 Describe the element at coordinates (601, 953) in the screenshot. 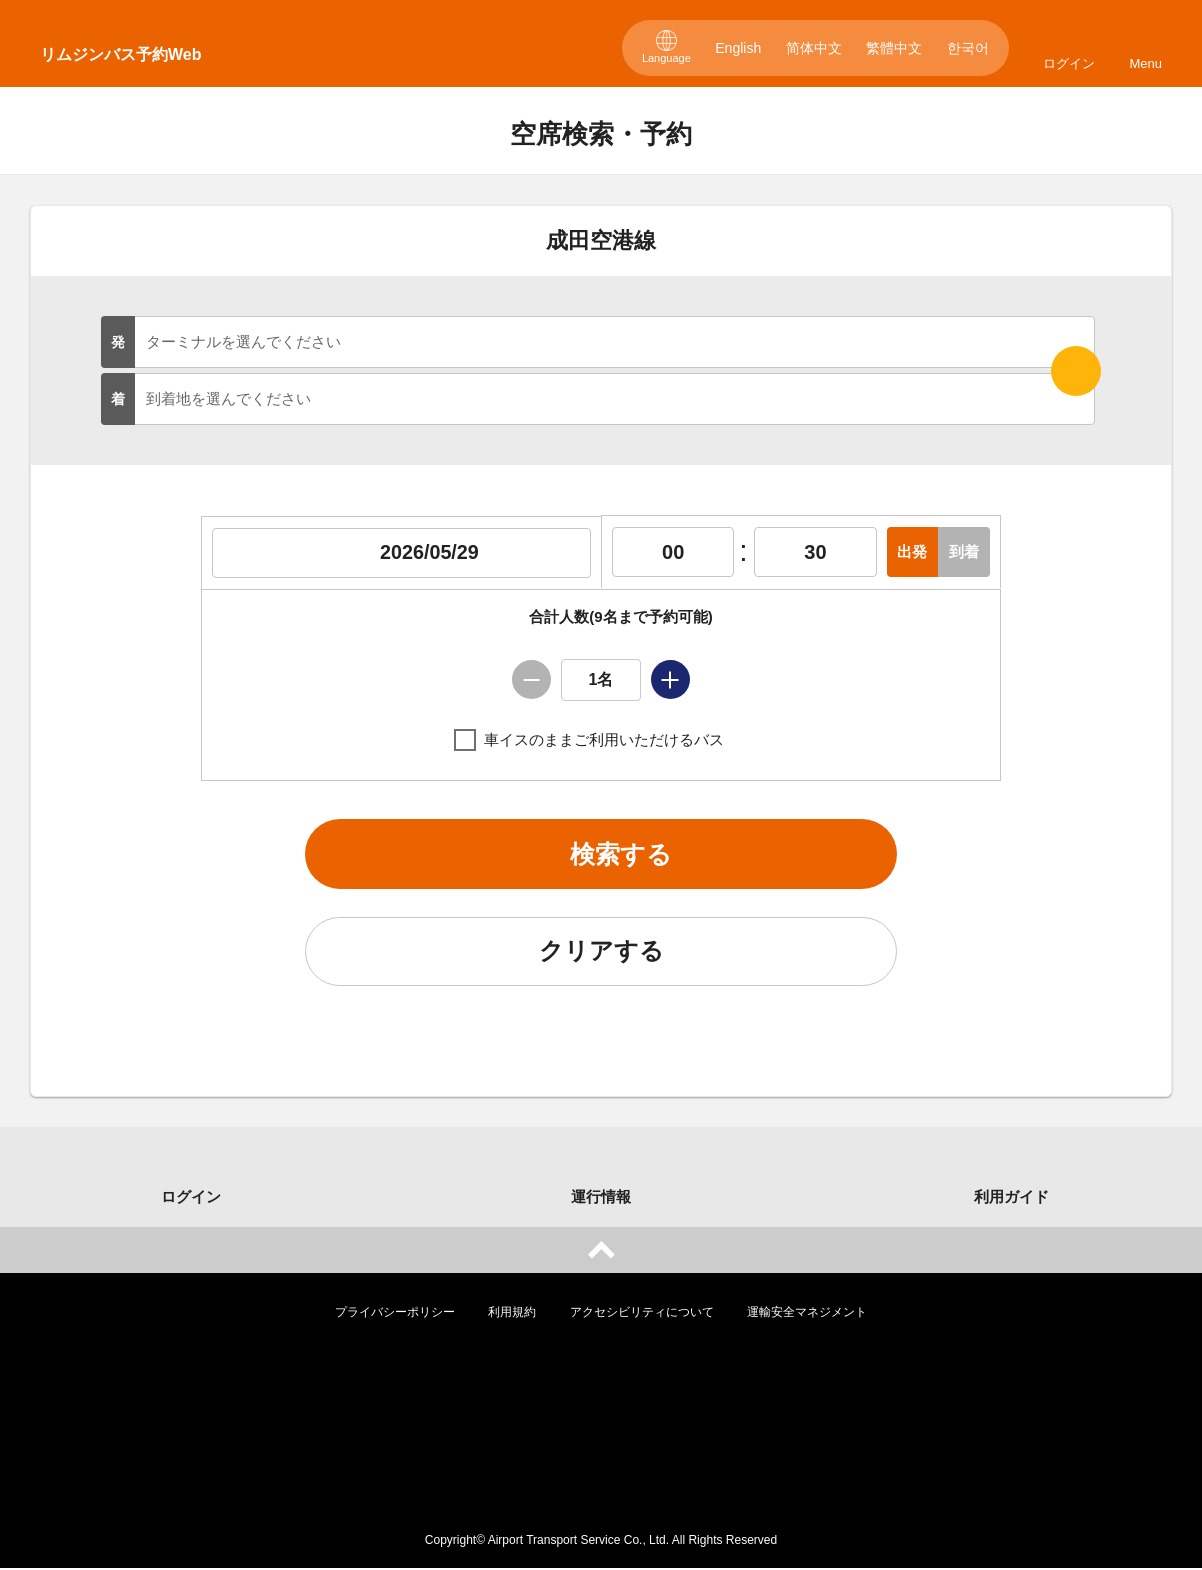

I see `クリアする` at that location.